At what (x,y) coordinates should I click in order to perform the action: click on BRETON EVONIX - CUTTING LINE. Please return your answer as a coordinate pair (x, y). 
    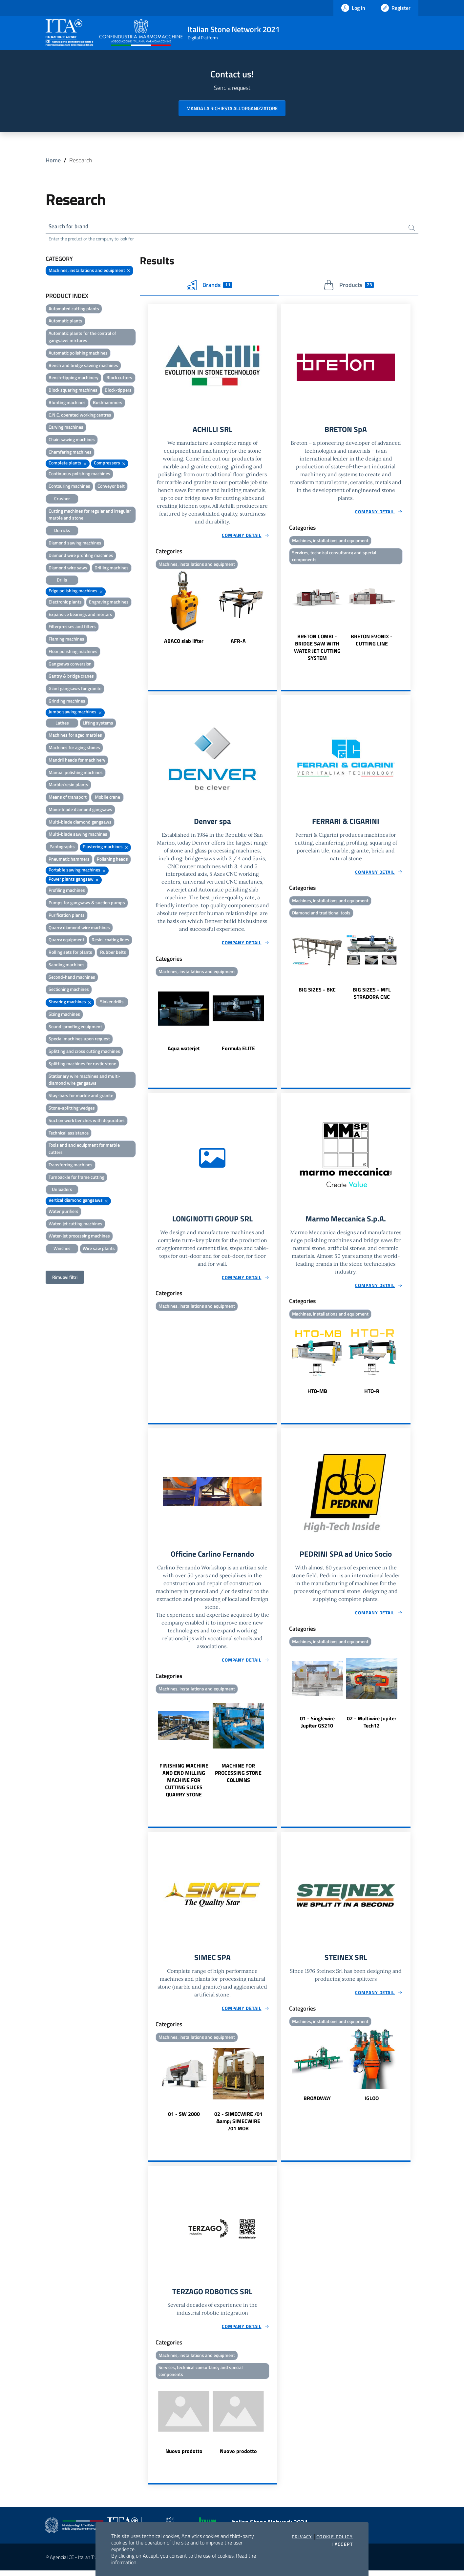
    Looking at the image, I should click on (371, 641).